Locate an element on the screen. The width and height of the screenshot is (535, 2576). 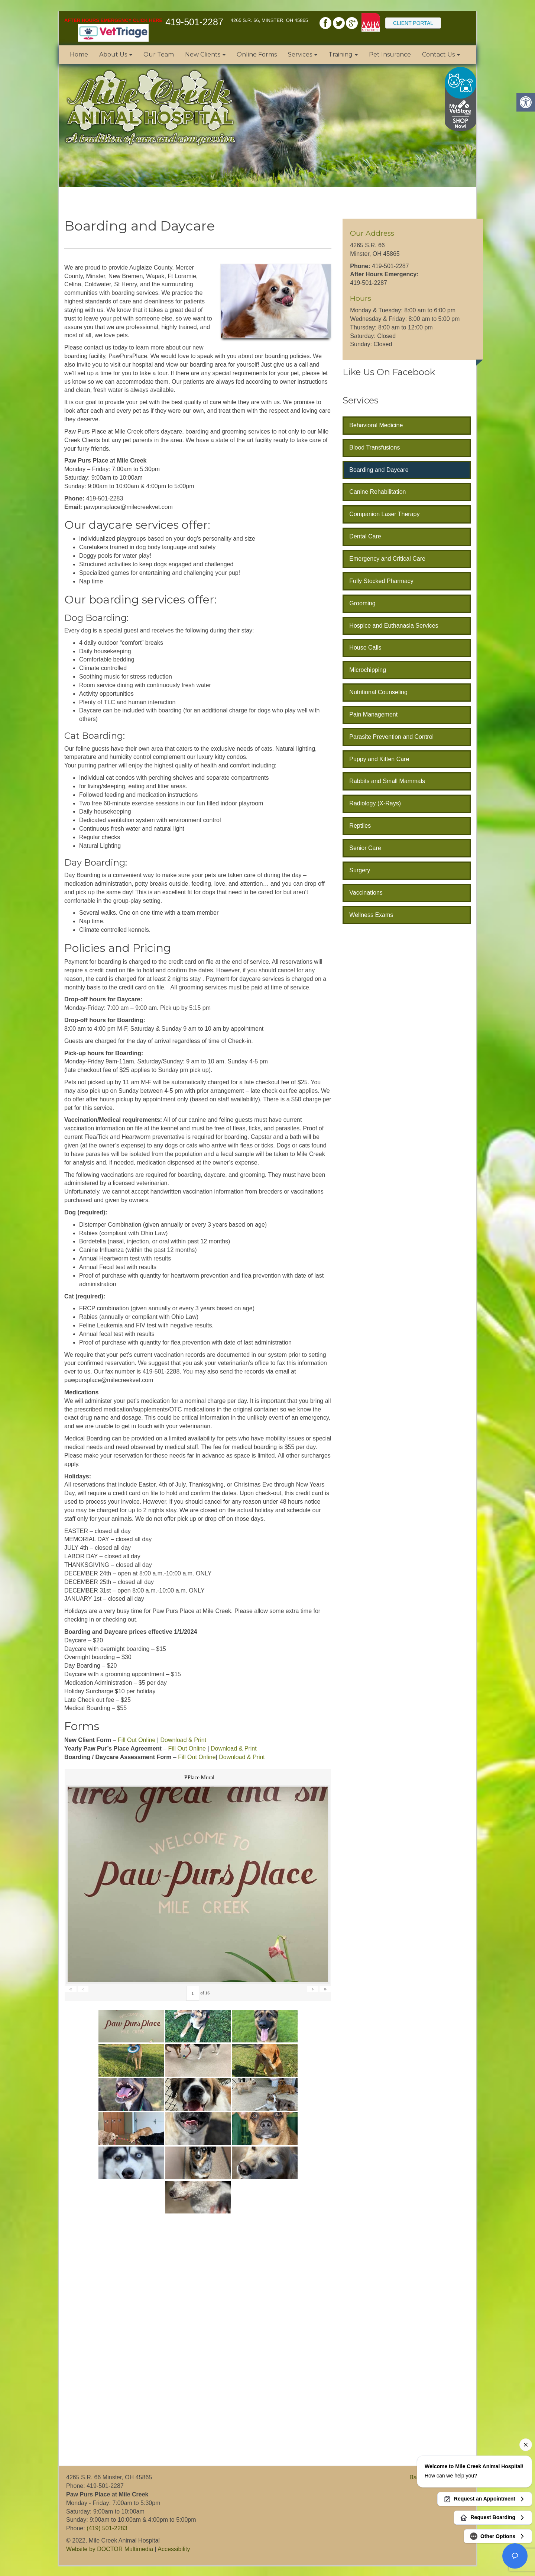
Pet Insurance is located at coordinates (390, 54).